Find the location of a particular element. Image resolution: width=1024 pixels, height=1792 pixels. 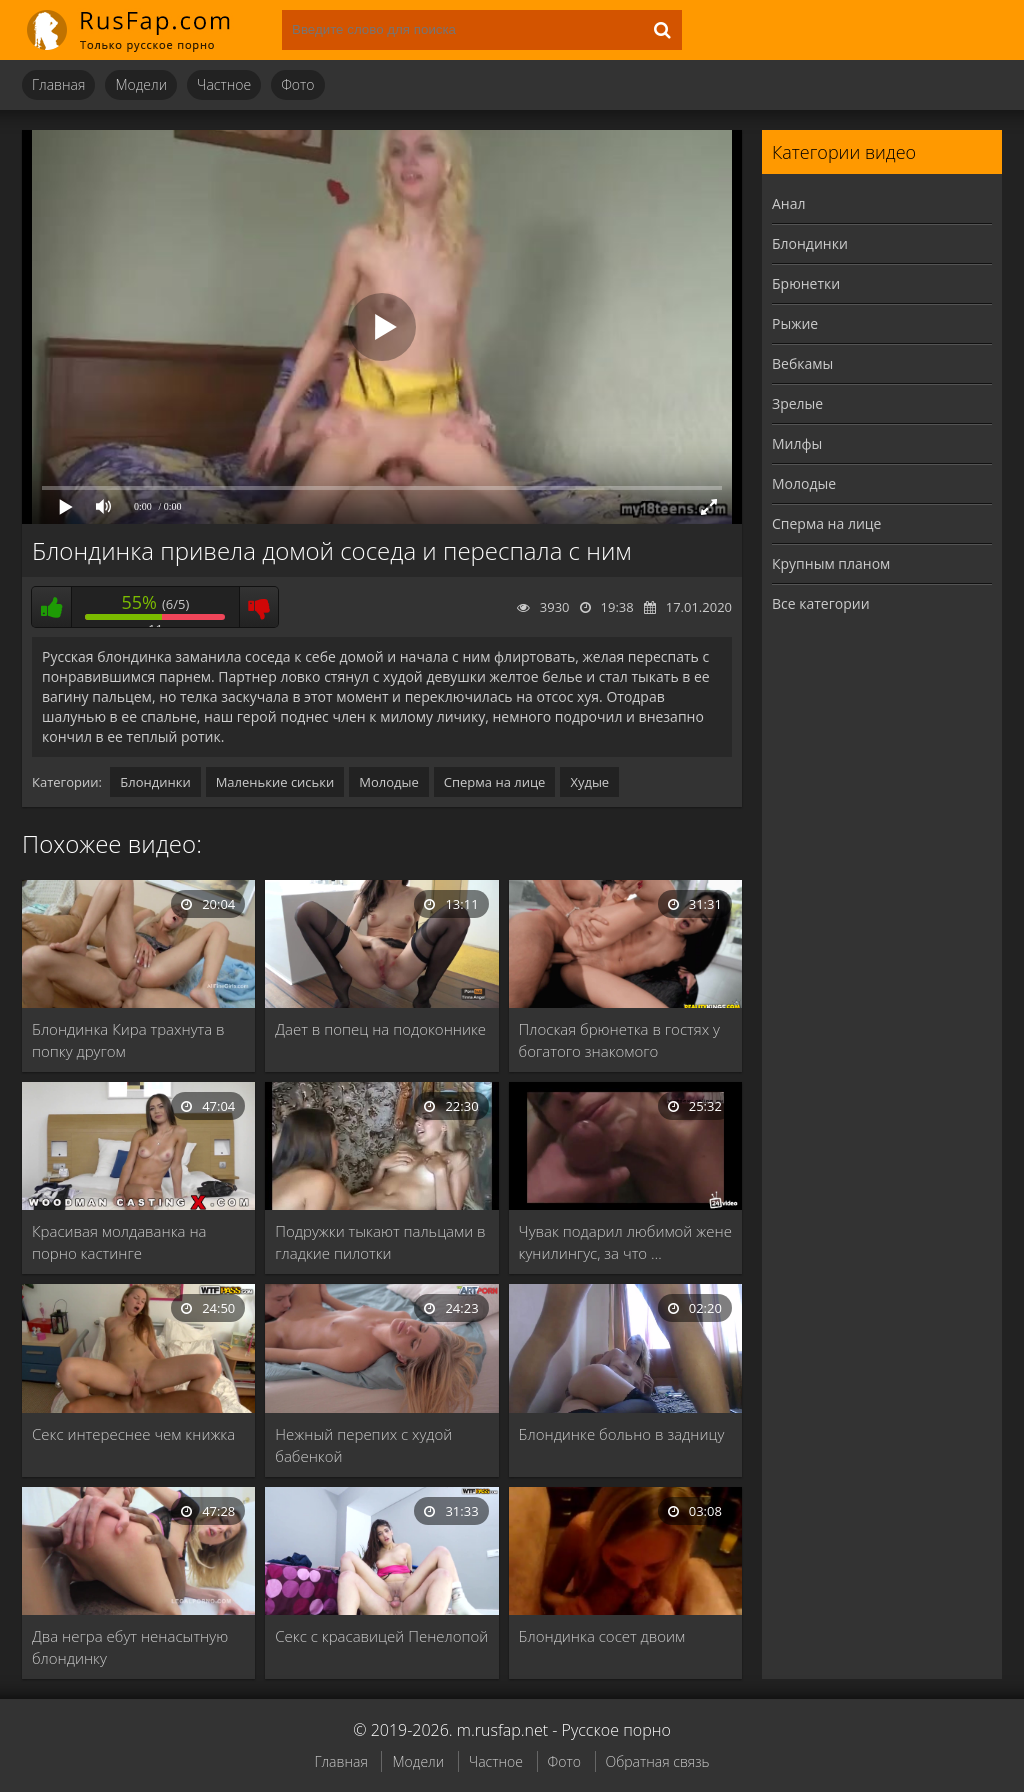

Плоская брюнетка в гостях у богатого знакомого is located at coordinates (619, 1040).